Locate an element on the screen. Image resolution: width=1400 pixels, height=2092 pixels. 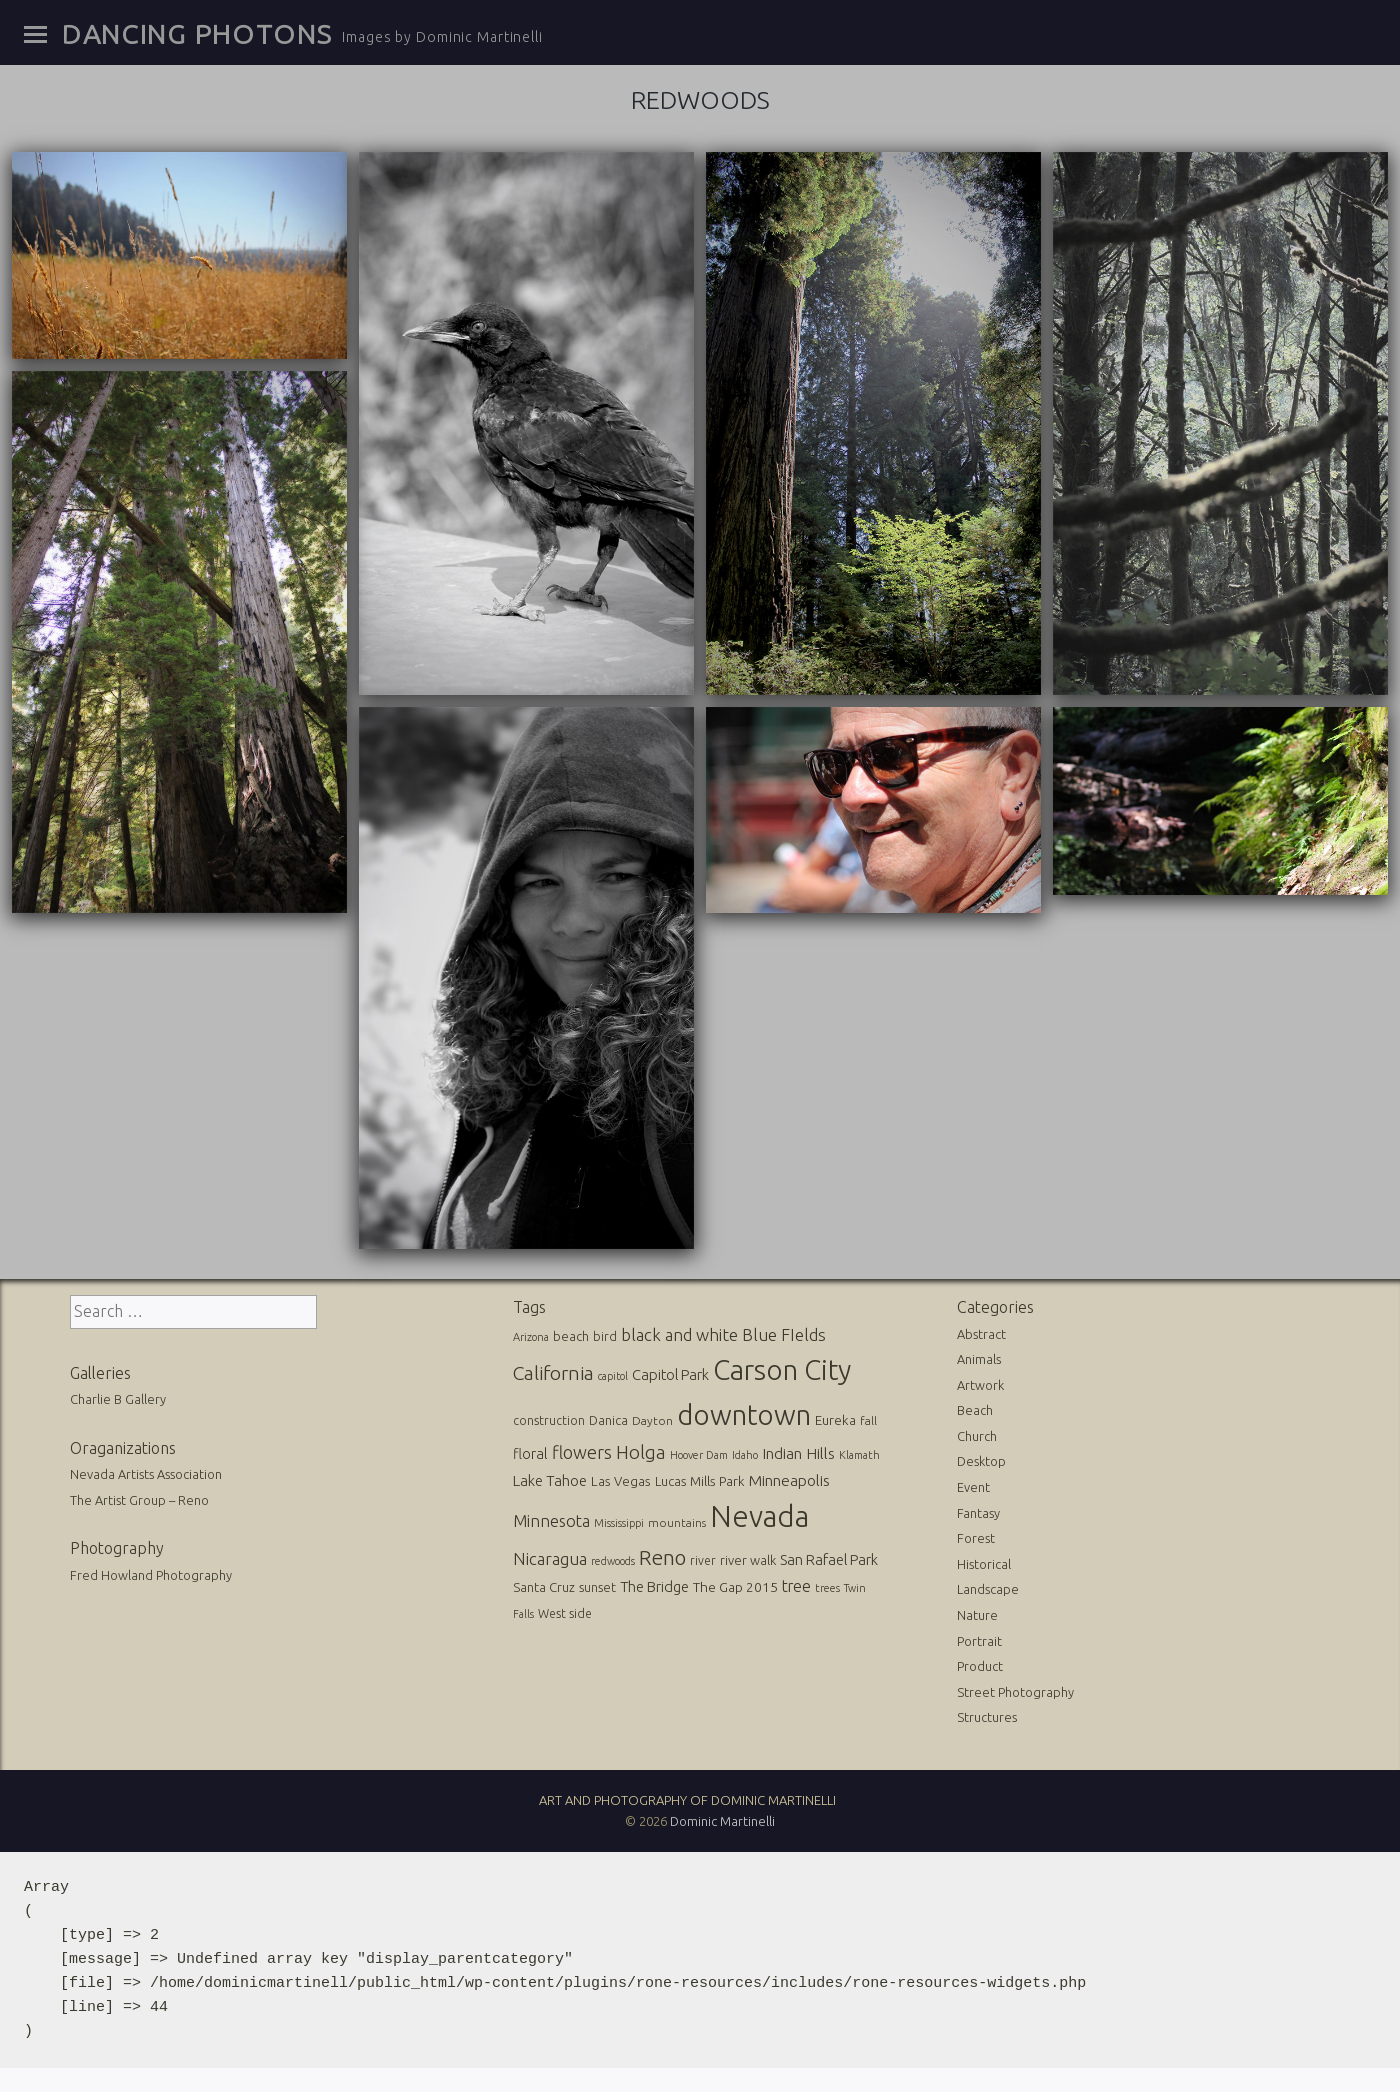
Capitol Park [Capitol Park (25 items)] is located at coordinates (670, 1374).